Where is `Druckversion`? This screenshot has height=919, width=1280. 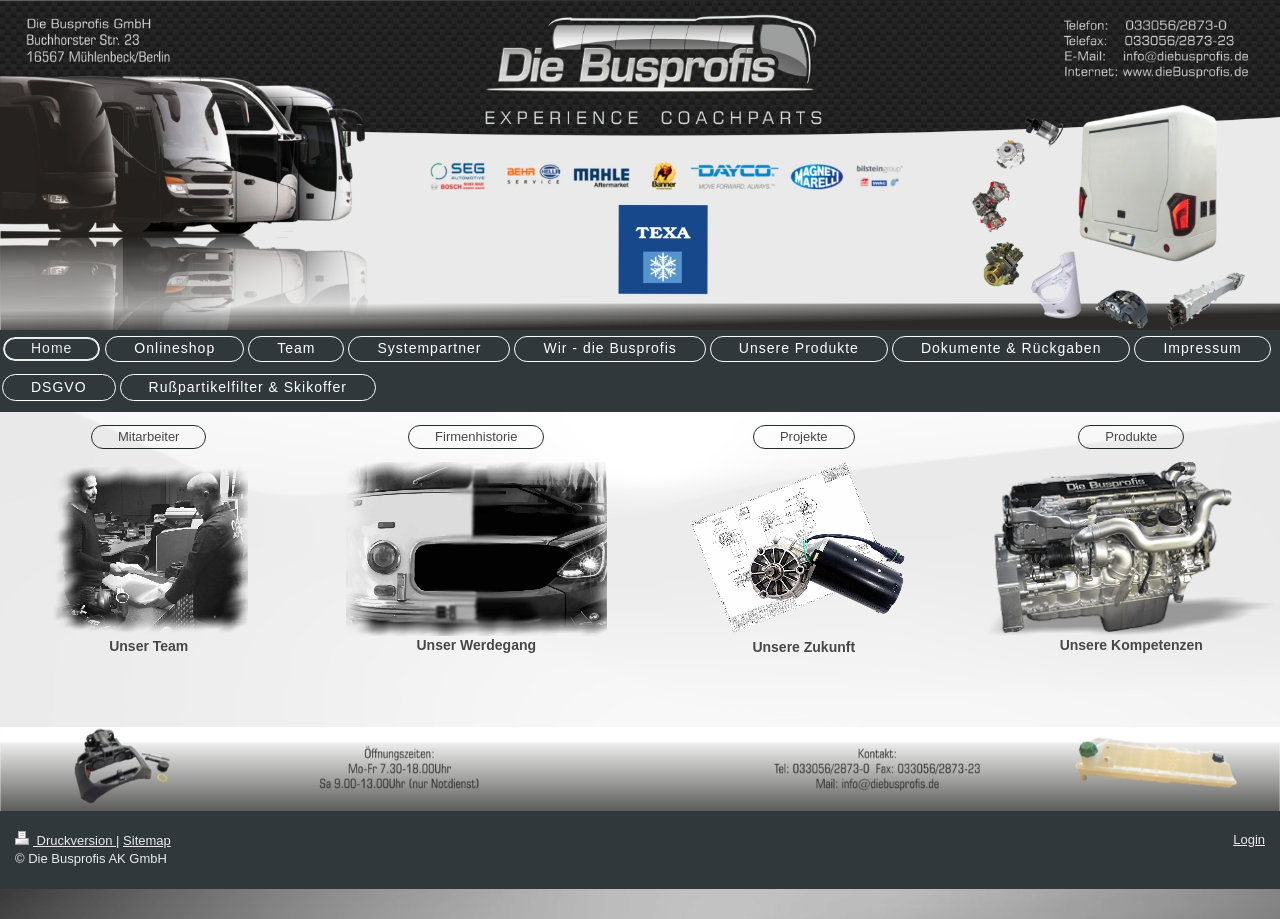 Druckversion is located at coordinates (65, 840).